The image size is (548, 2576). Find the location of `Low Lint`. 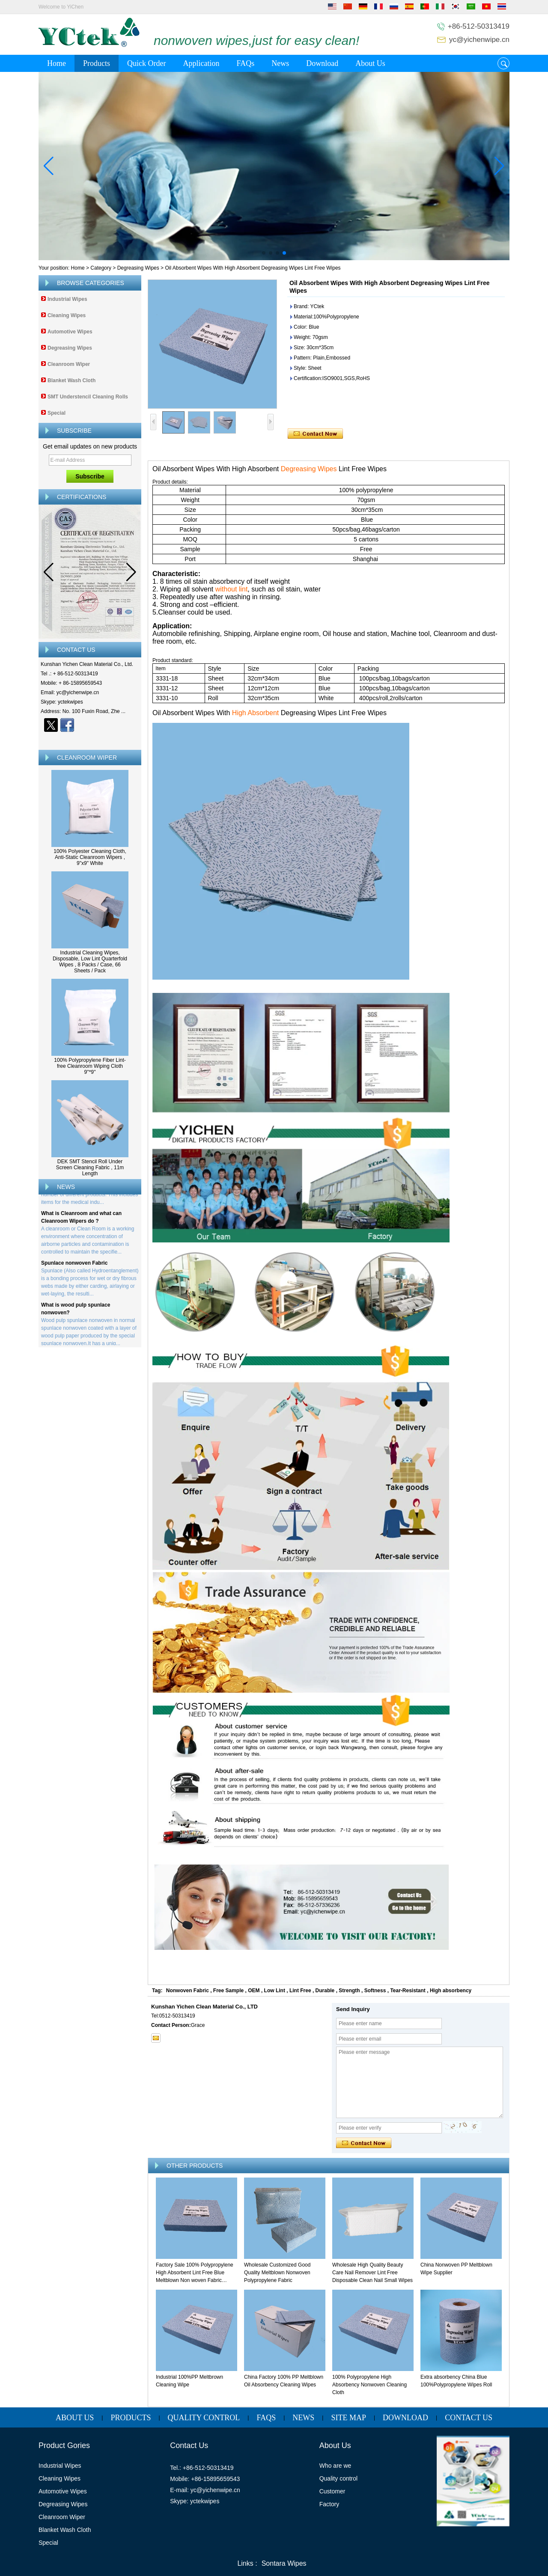

Low Lint is located at coordinates (274, 1991).